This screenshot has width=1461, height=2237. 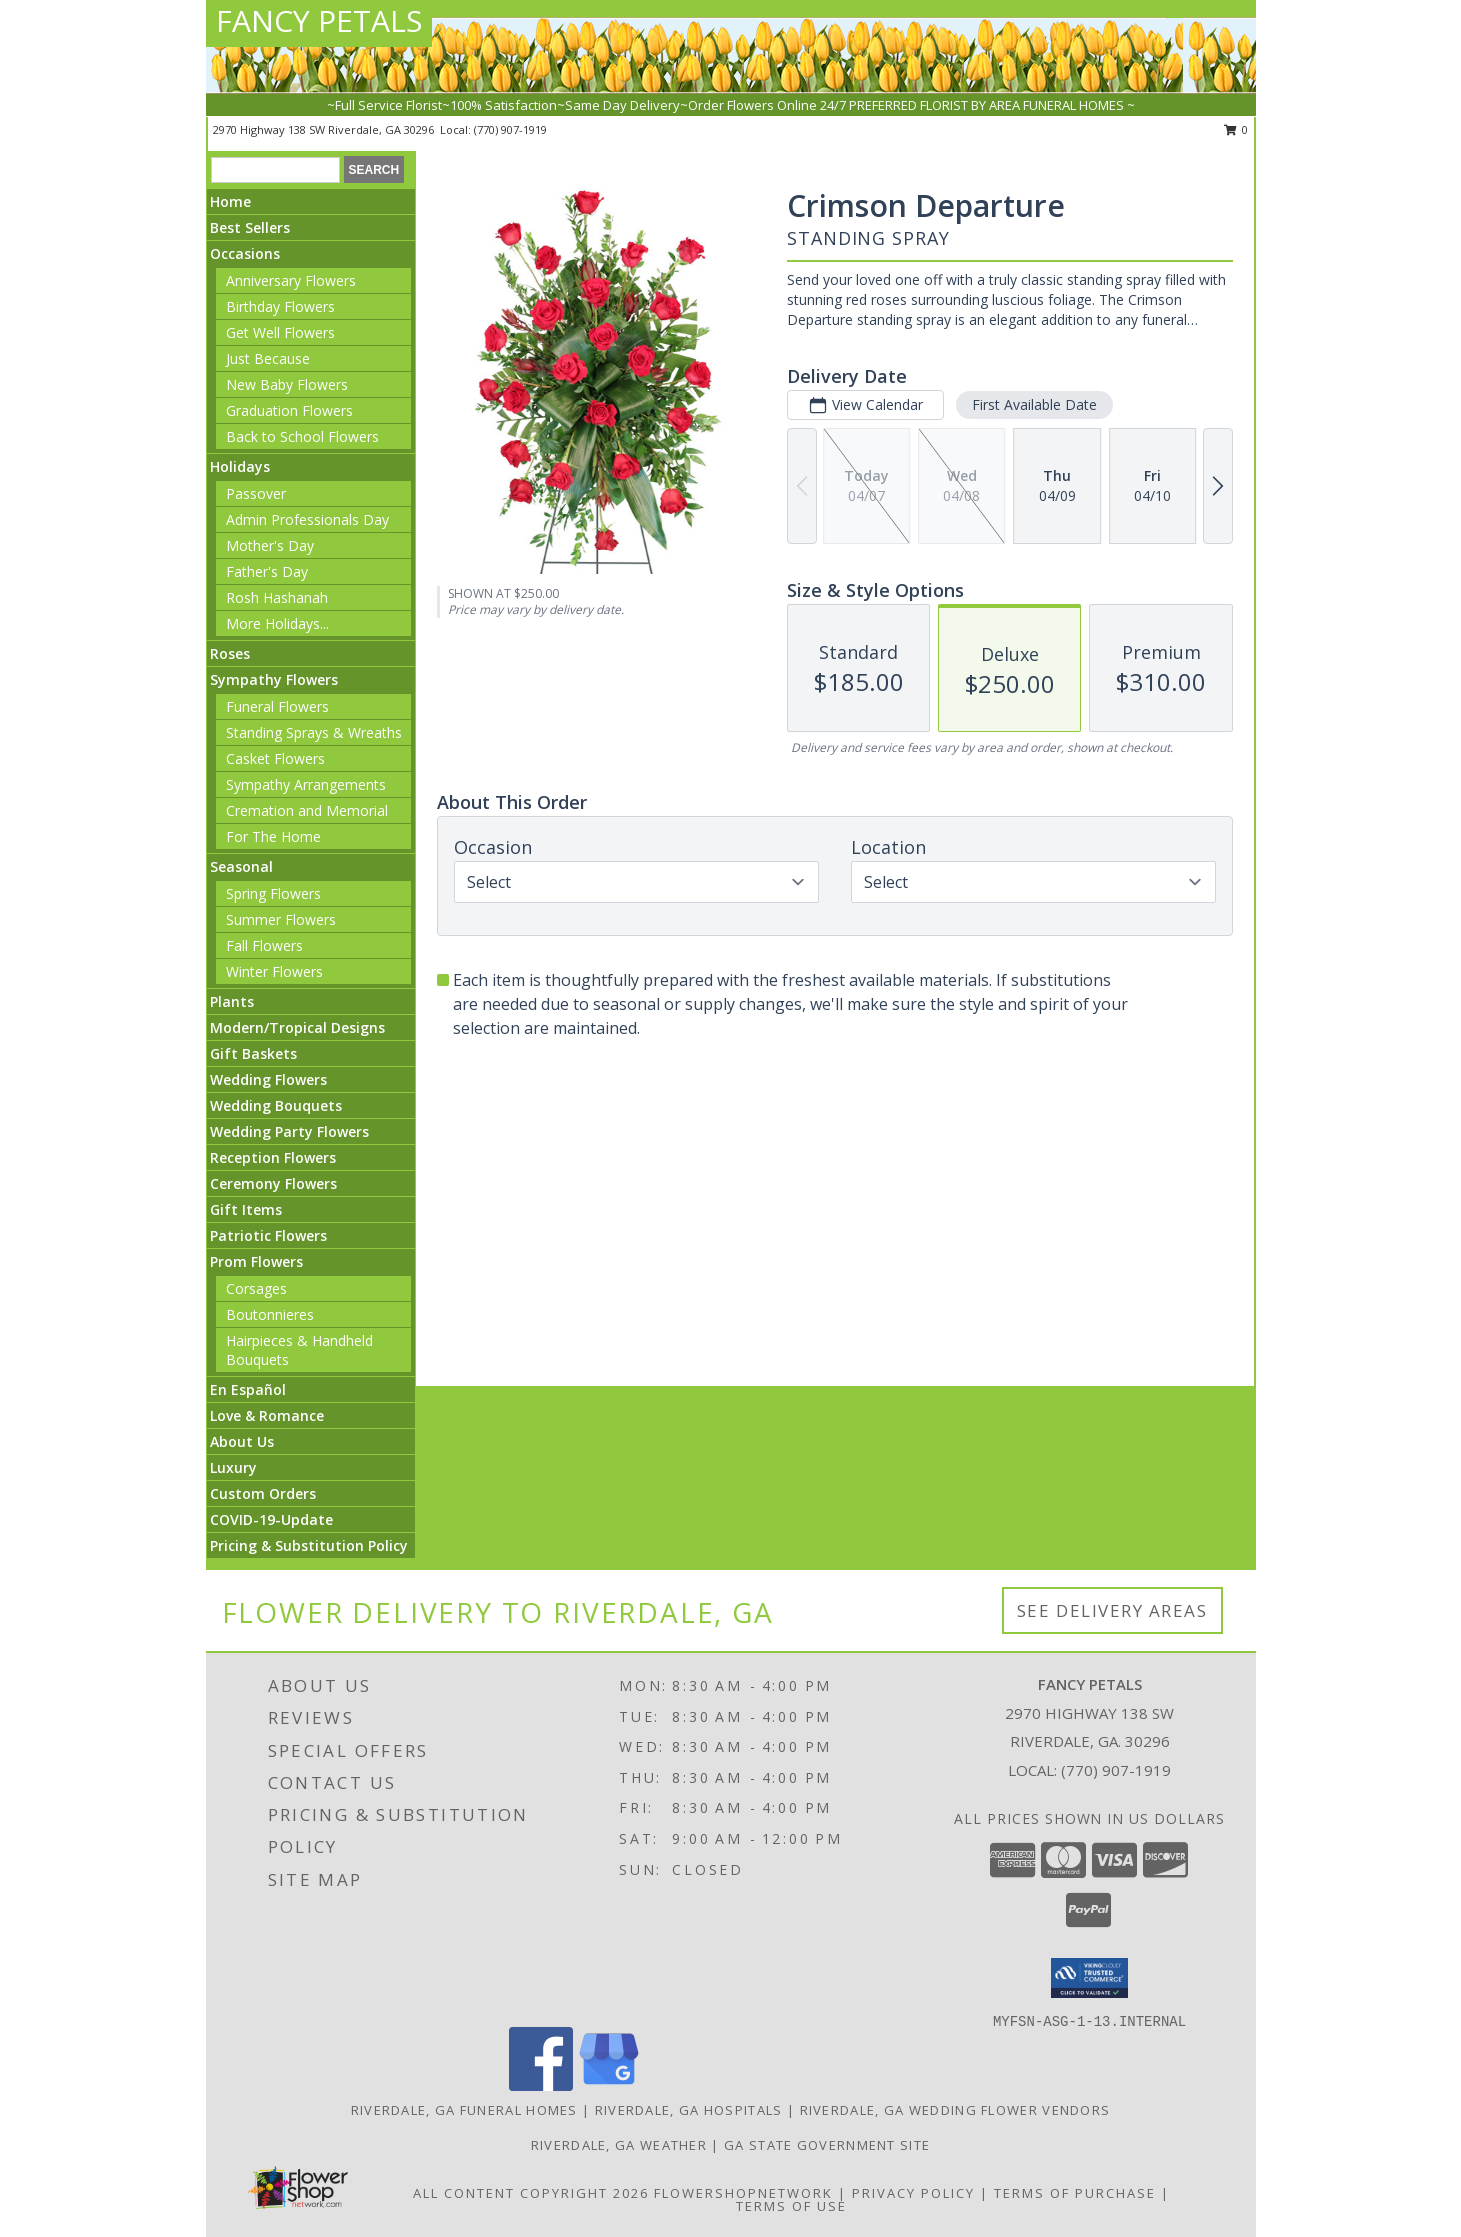 What do you see at coordinates (270, 1314) in the screenshot?
I see `Boutonnieres` at bounding box center [270, 1314].